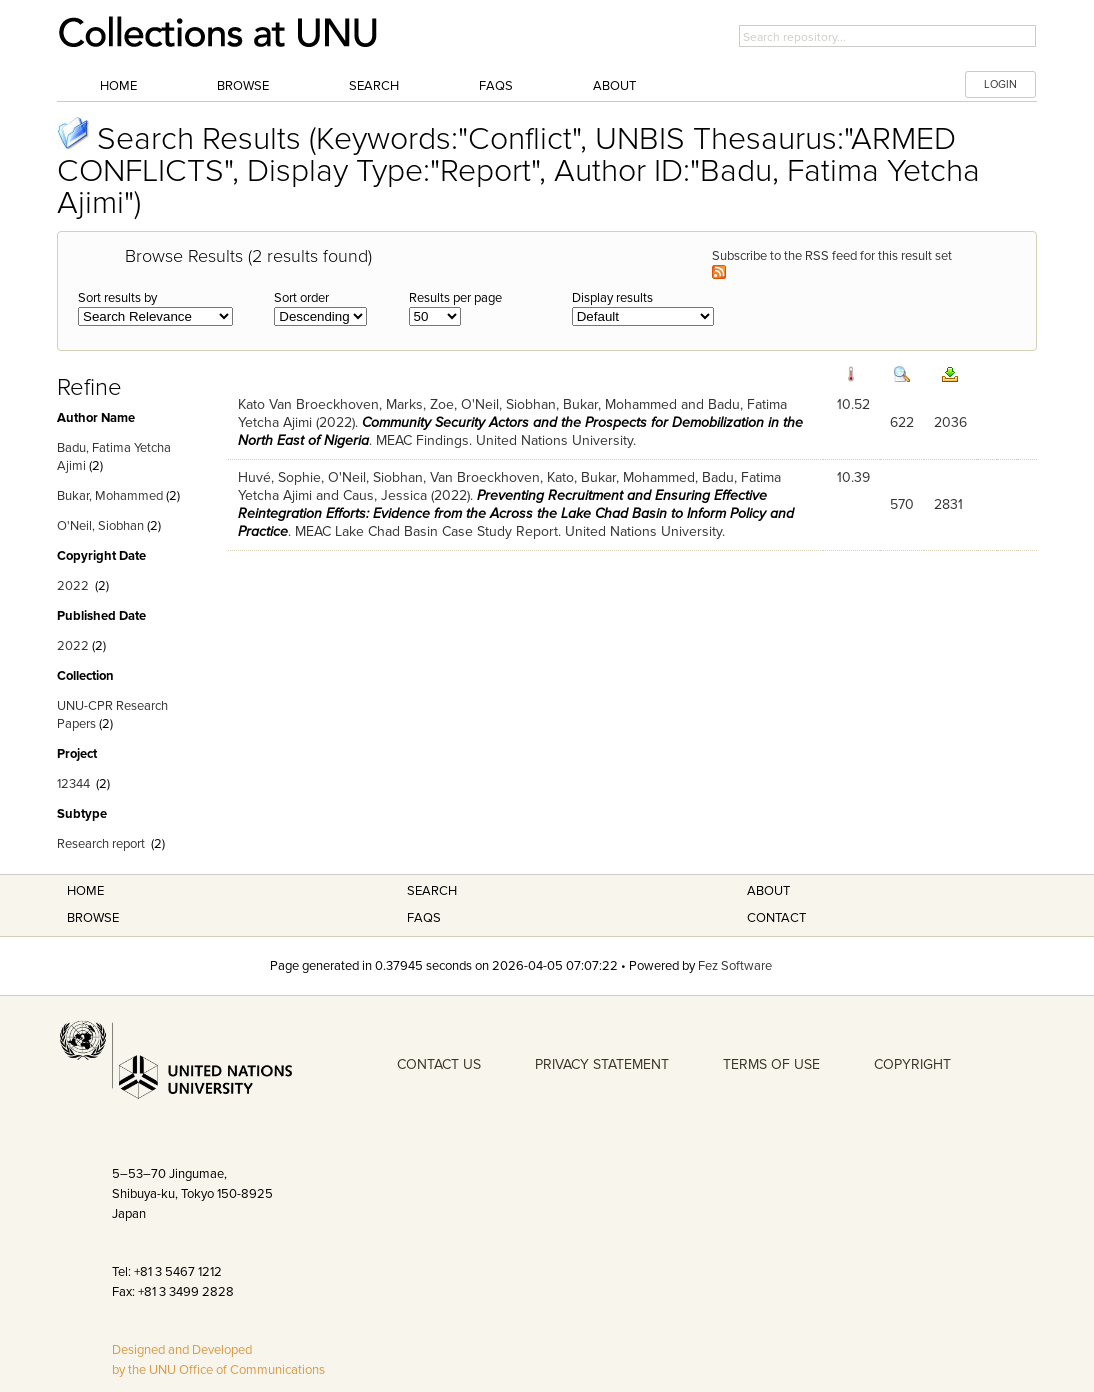 The image size is (1094, 1392). What do you see at coordinates (735, 966) in the screenshot?
I see `Fez Software` at bounding box center [735, 966].